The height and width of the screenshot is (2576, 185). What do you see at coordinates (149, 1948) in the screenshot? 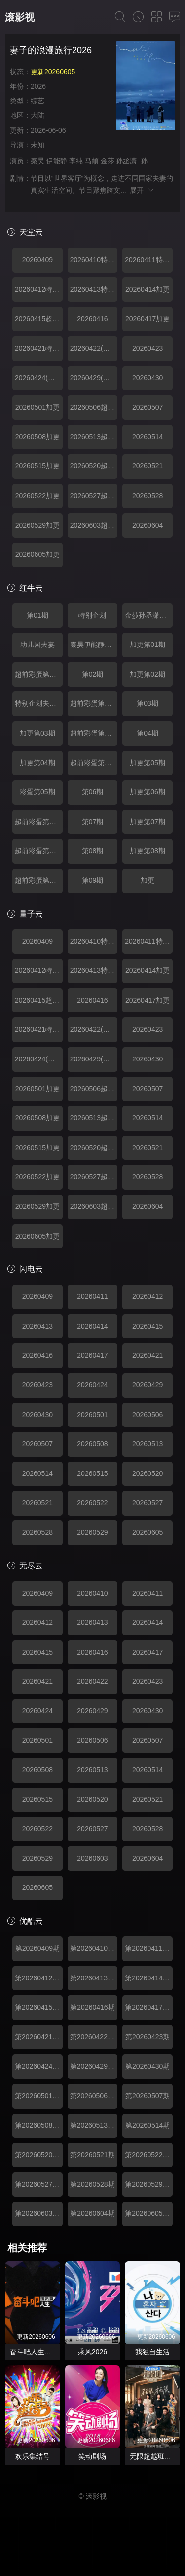
I see `第20260411期特别企划` at bounding box center [149, 1948].